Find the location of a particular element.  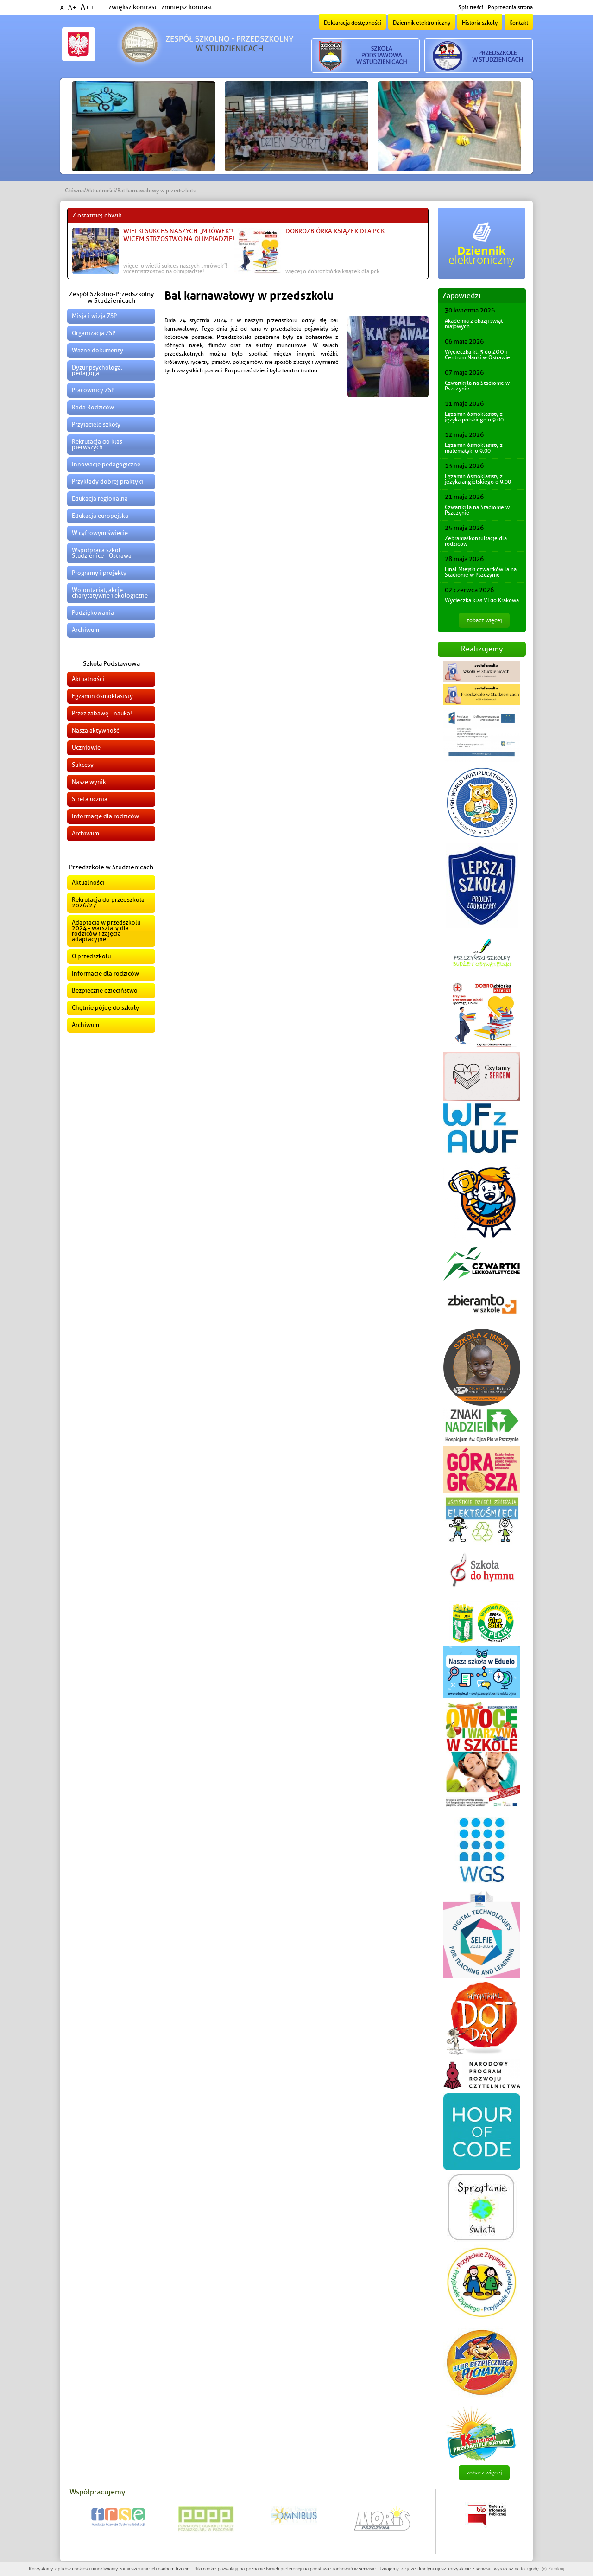

więcej o DOBROzbiórka książek dla PCK is located at coordinates (332, 271).